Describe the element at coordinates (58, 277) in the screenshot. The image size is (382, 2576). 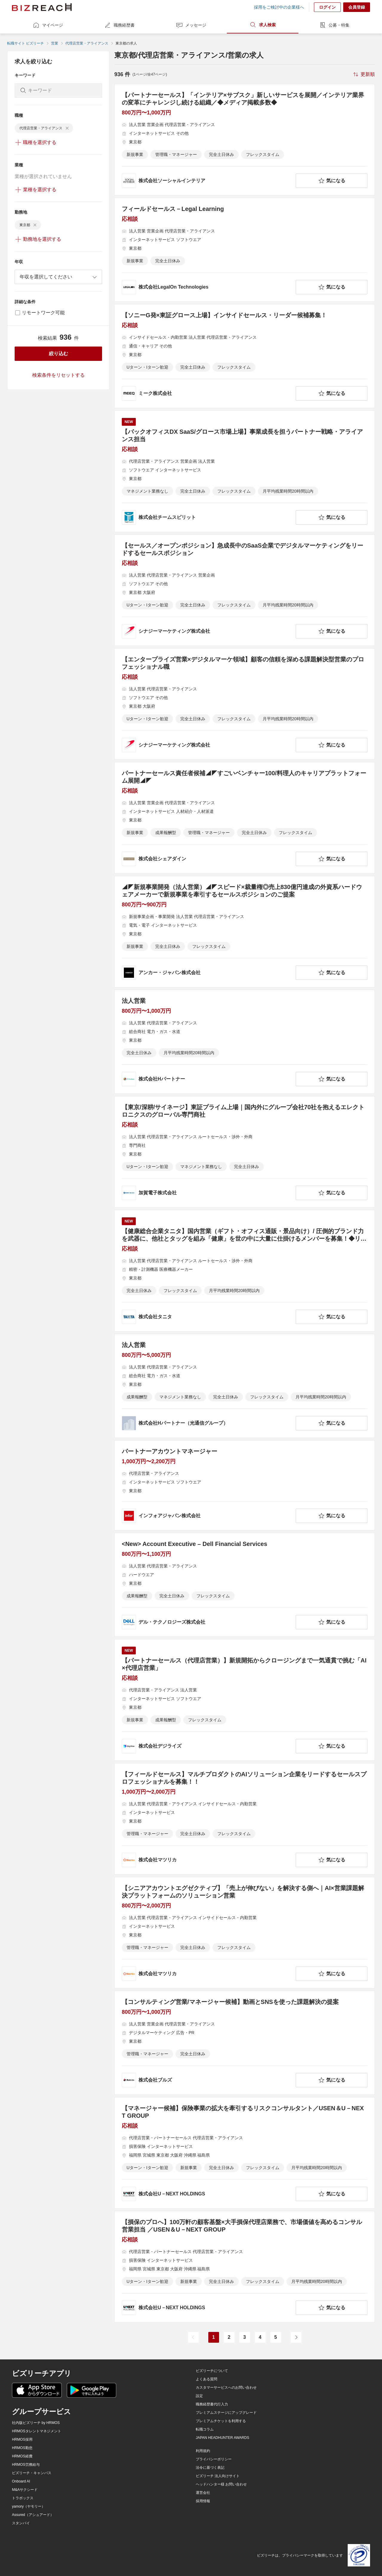
I see `[combobox]` at that location.